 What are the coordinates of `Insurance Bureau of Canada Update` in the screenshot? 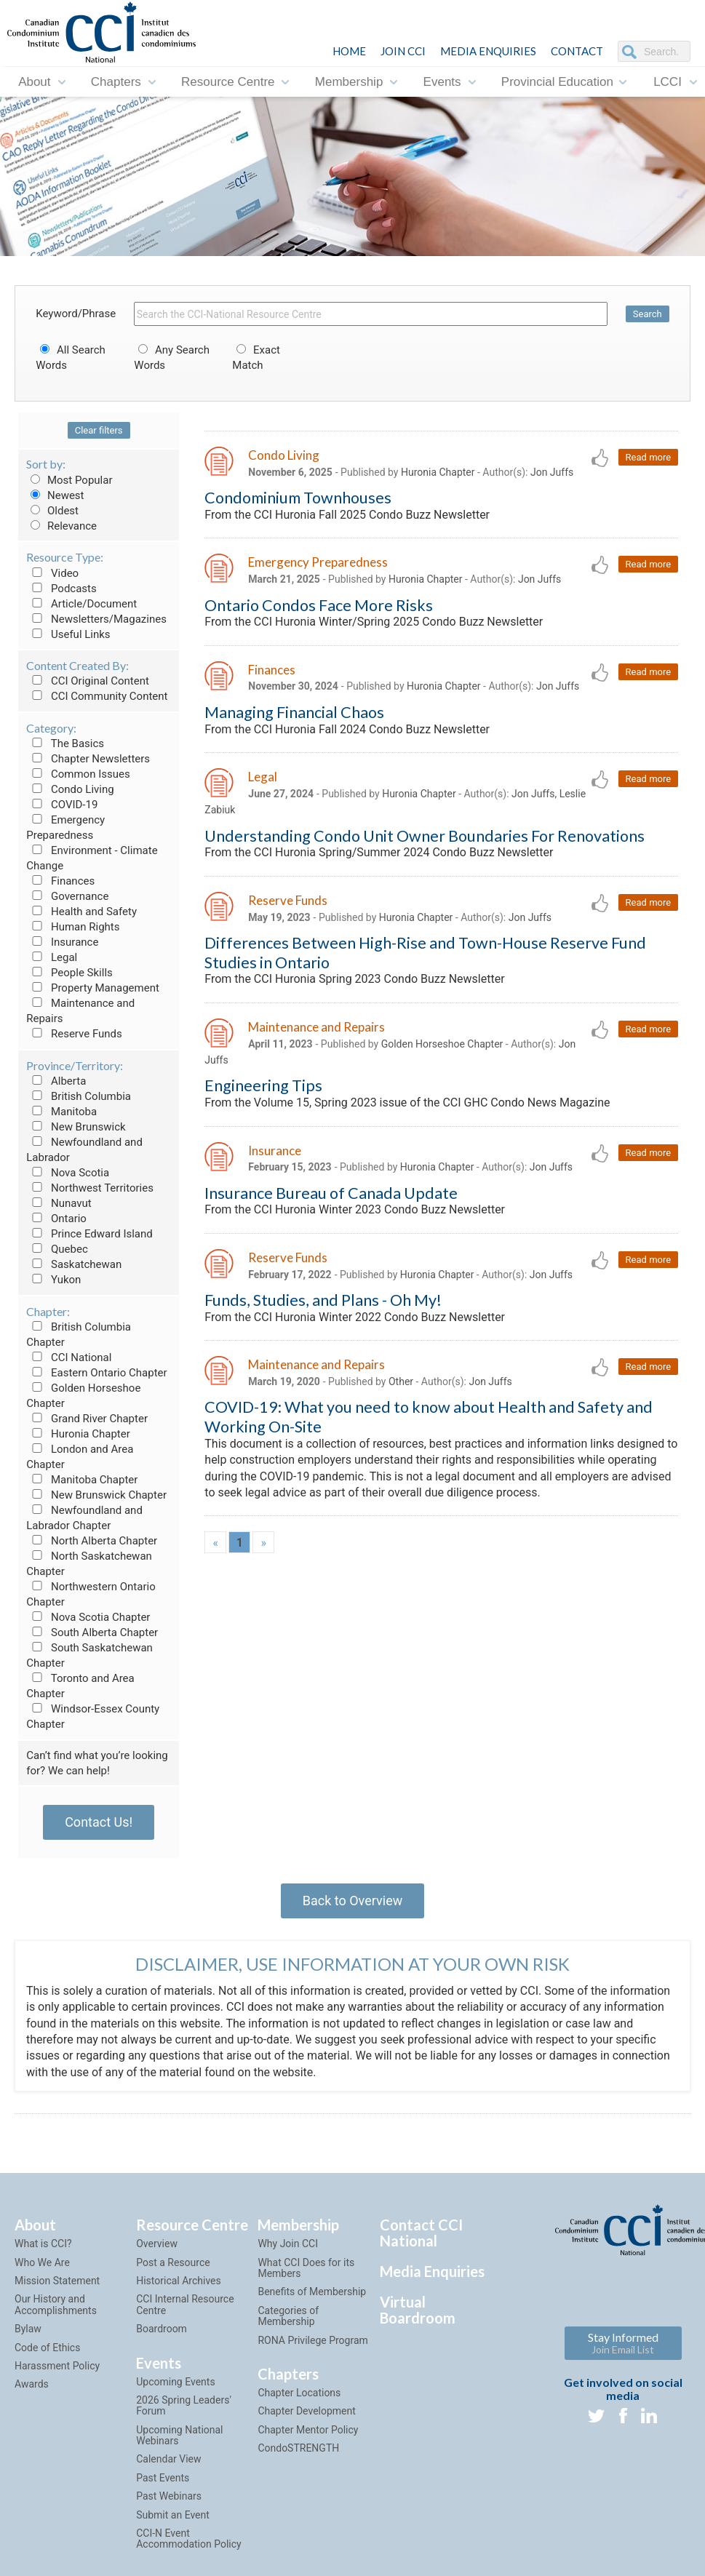 It's located at (331, 1193).